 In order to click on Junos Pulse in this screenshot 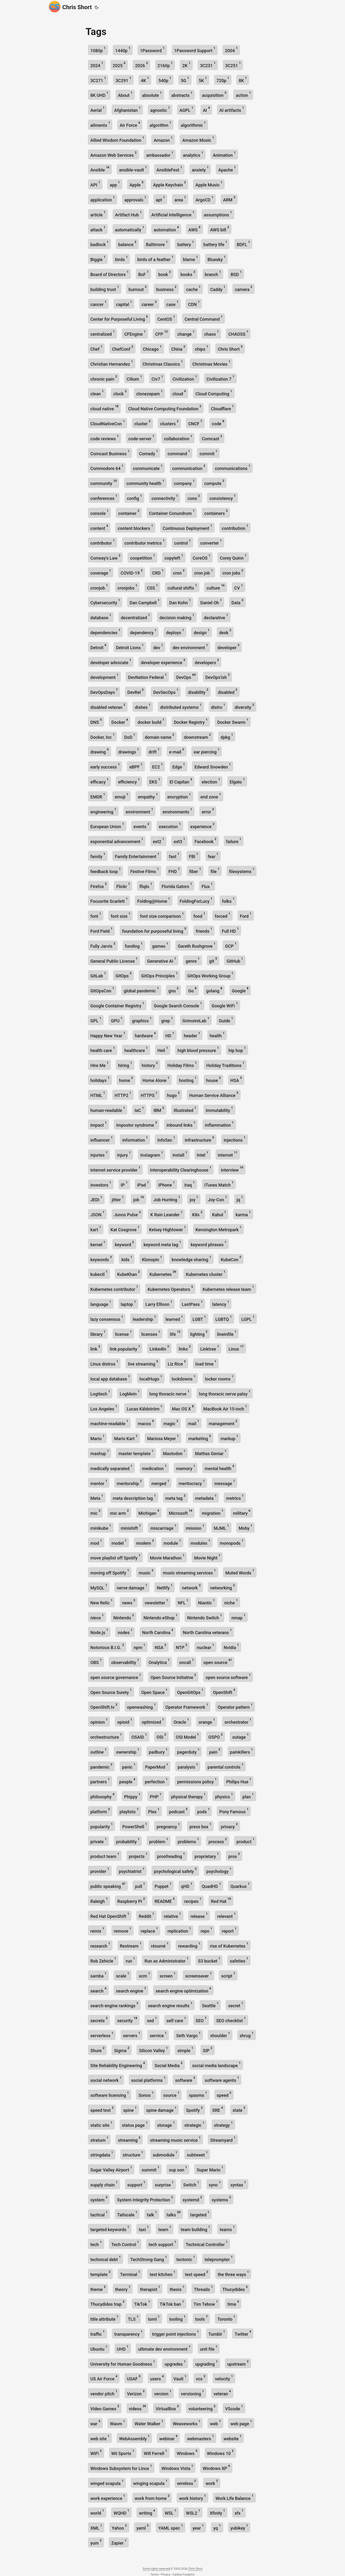, I will do `click(127, 1213)`.